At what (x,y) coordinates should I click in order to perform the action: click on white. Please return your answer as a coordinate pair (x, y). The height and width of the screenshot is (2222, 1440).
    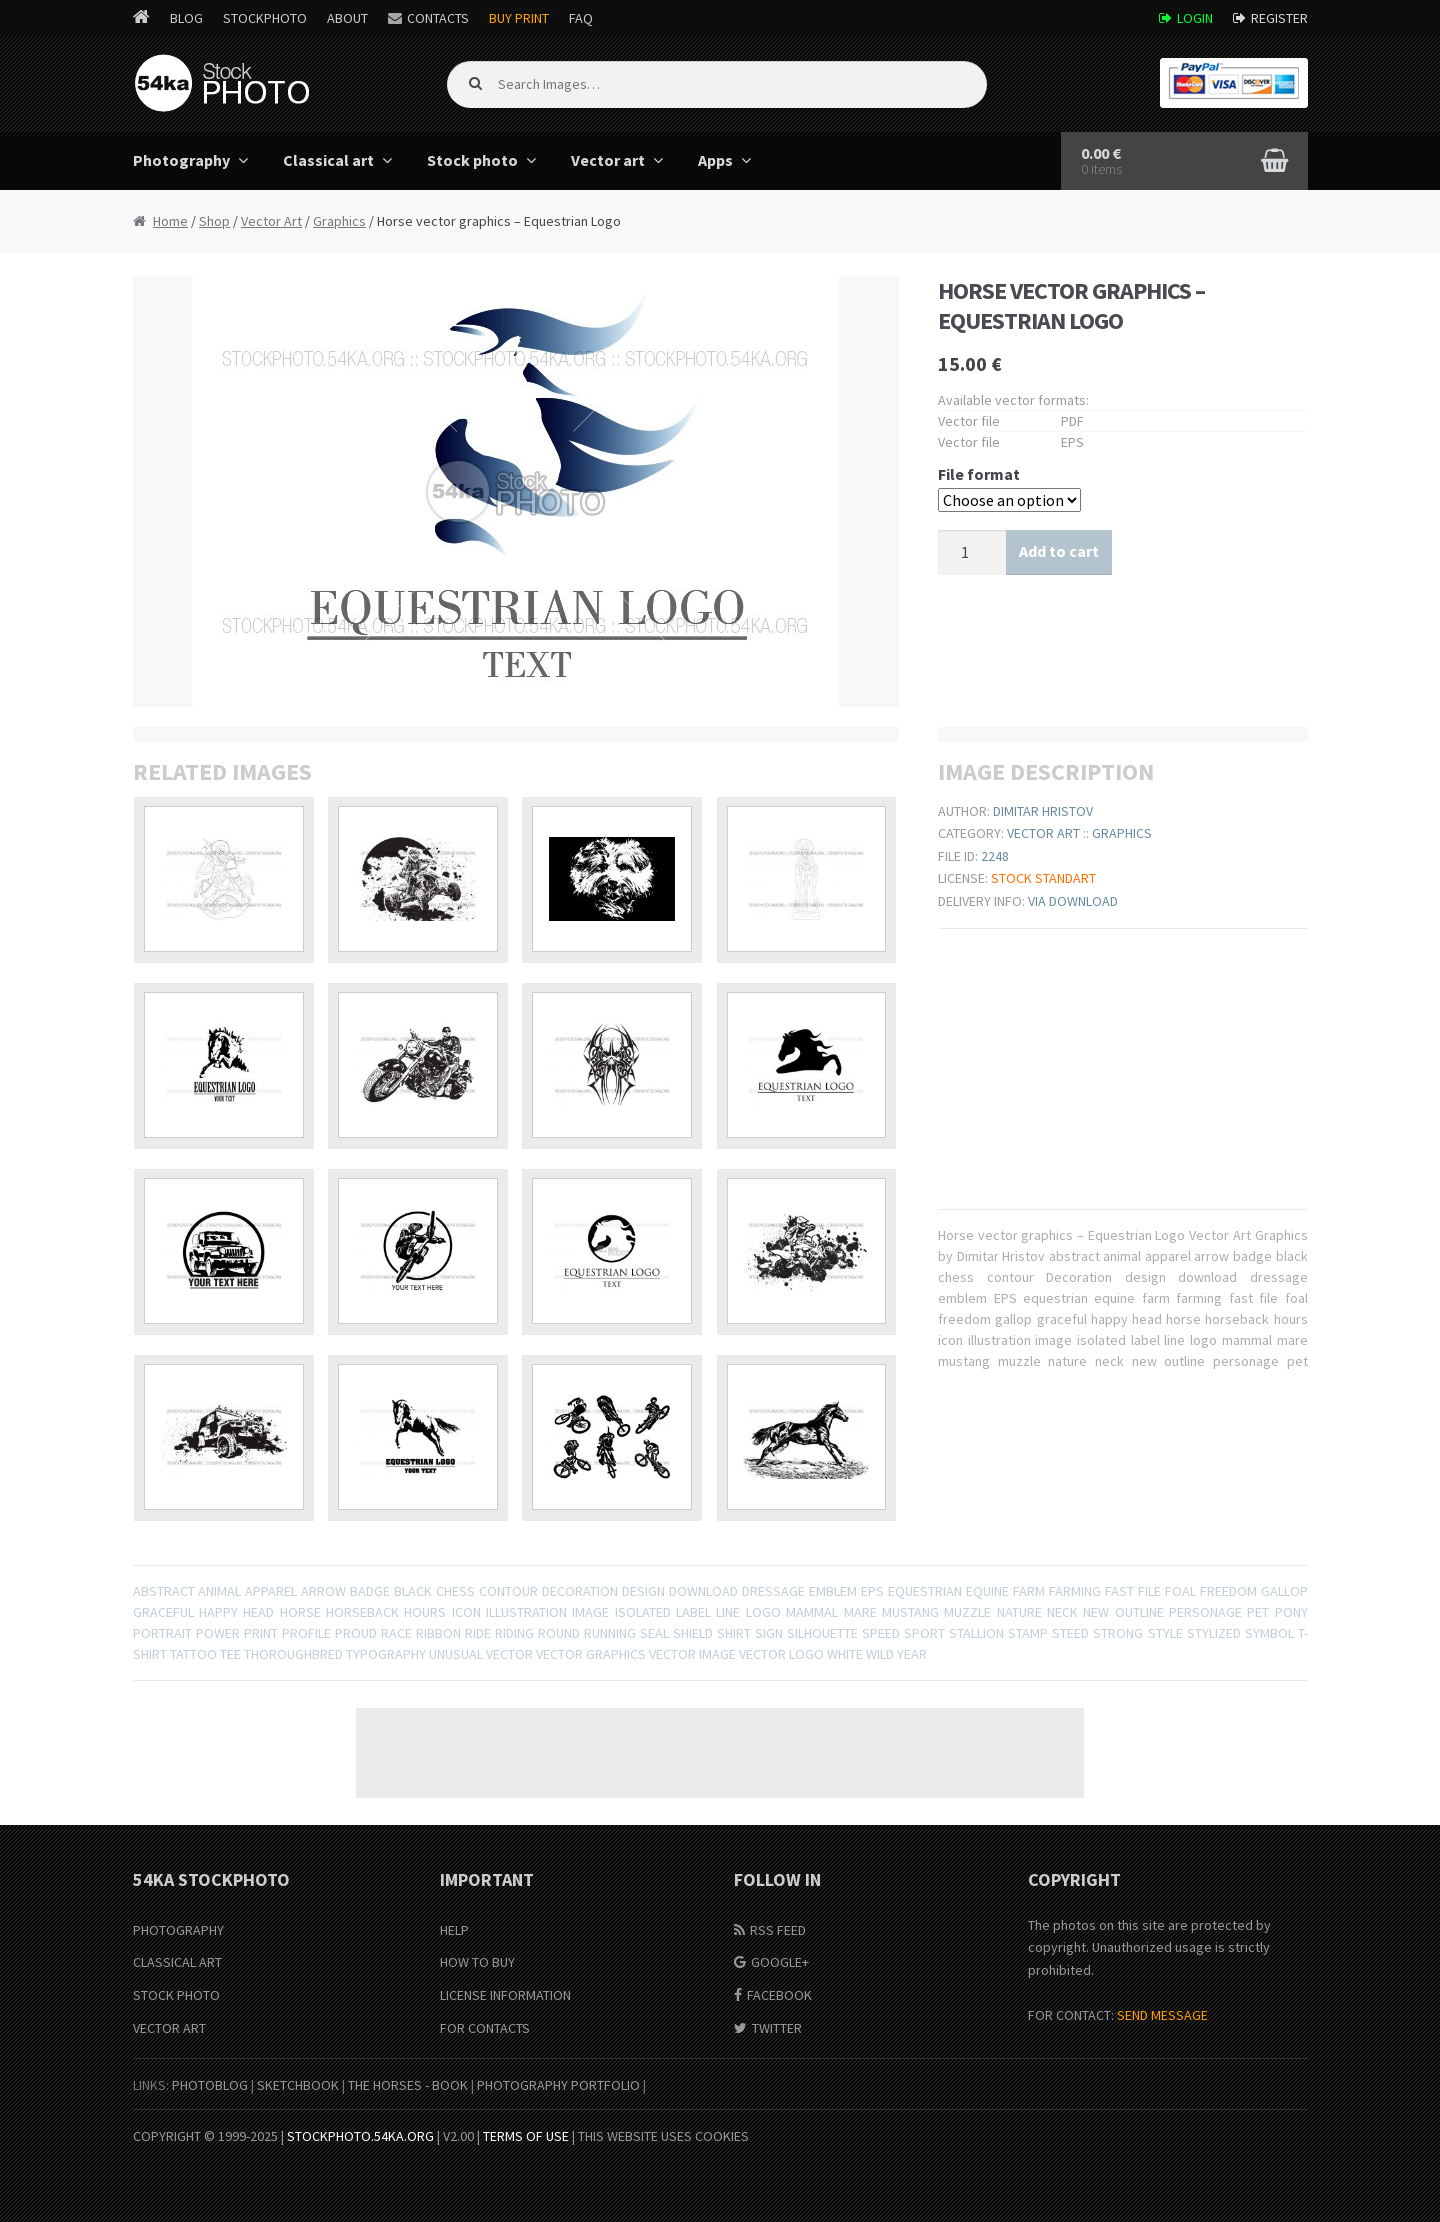
    Looking at the image, I should click on (845, 1654).